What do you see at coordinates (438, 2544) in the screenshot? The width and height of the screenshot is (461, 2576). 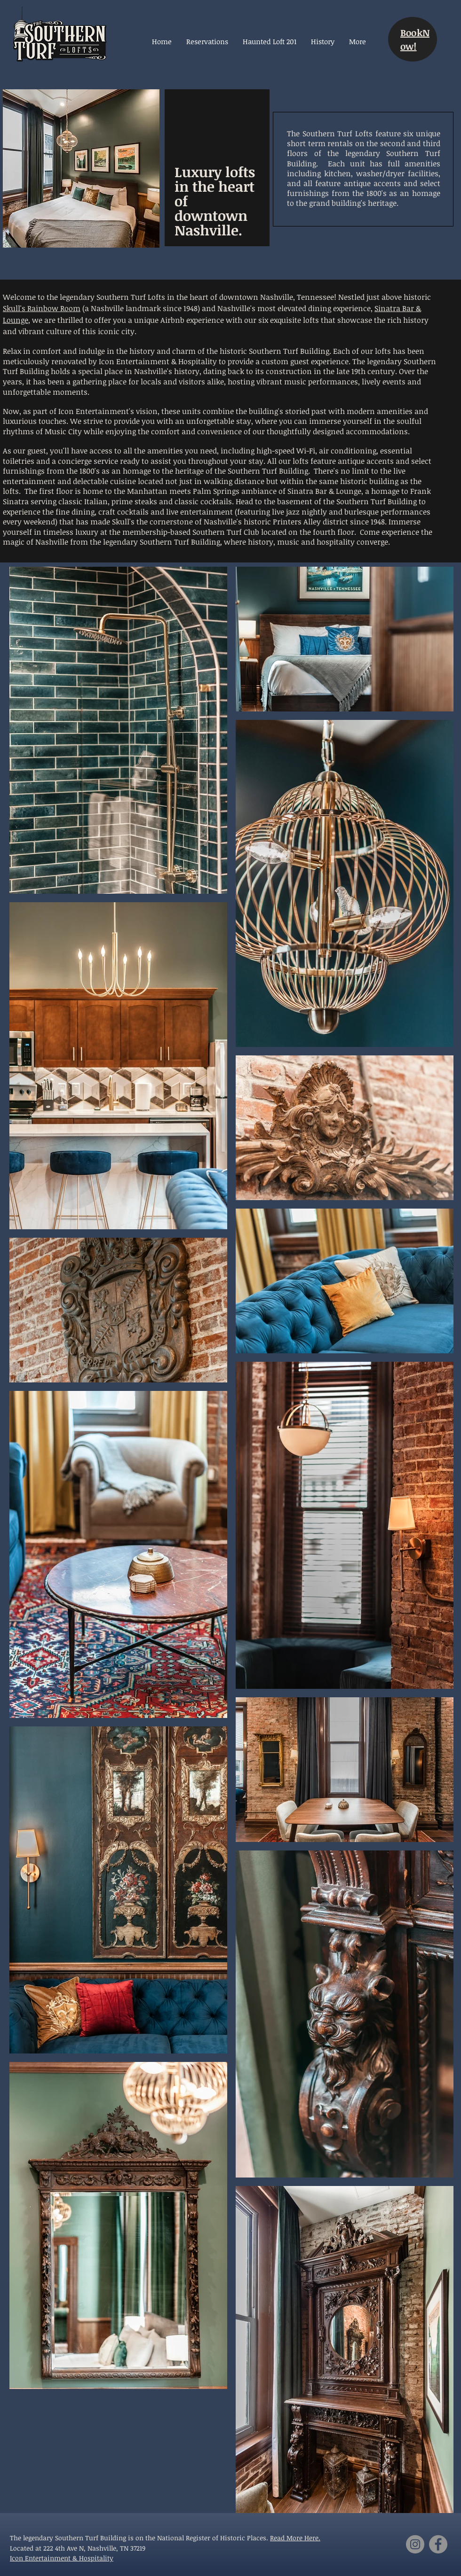 I see `[Facebook]` at bounding box center [438, 2544].